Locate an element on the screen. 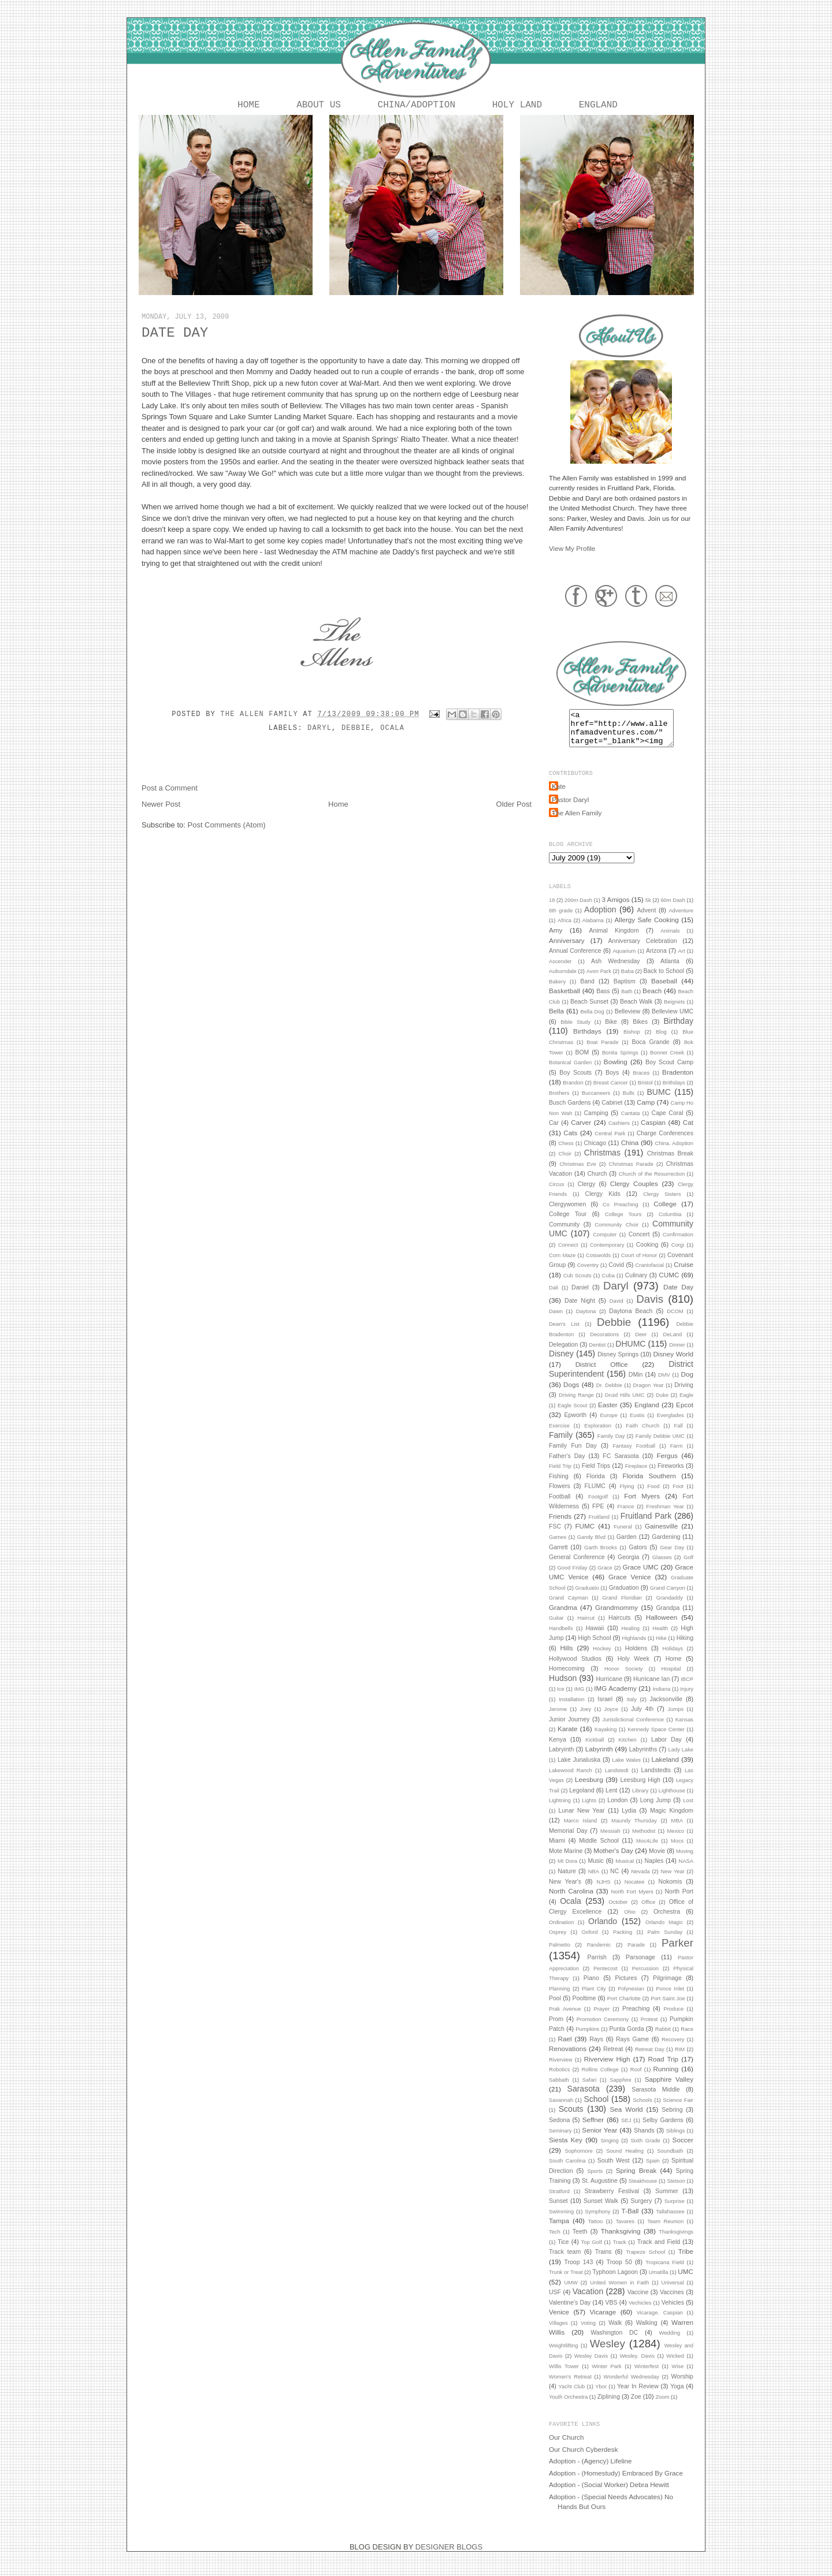 The image size is (832, 2576). Mocs is located at coordinates (677, 1850).